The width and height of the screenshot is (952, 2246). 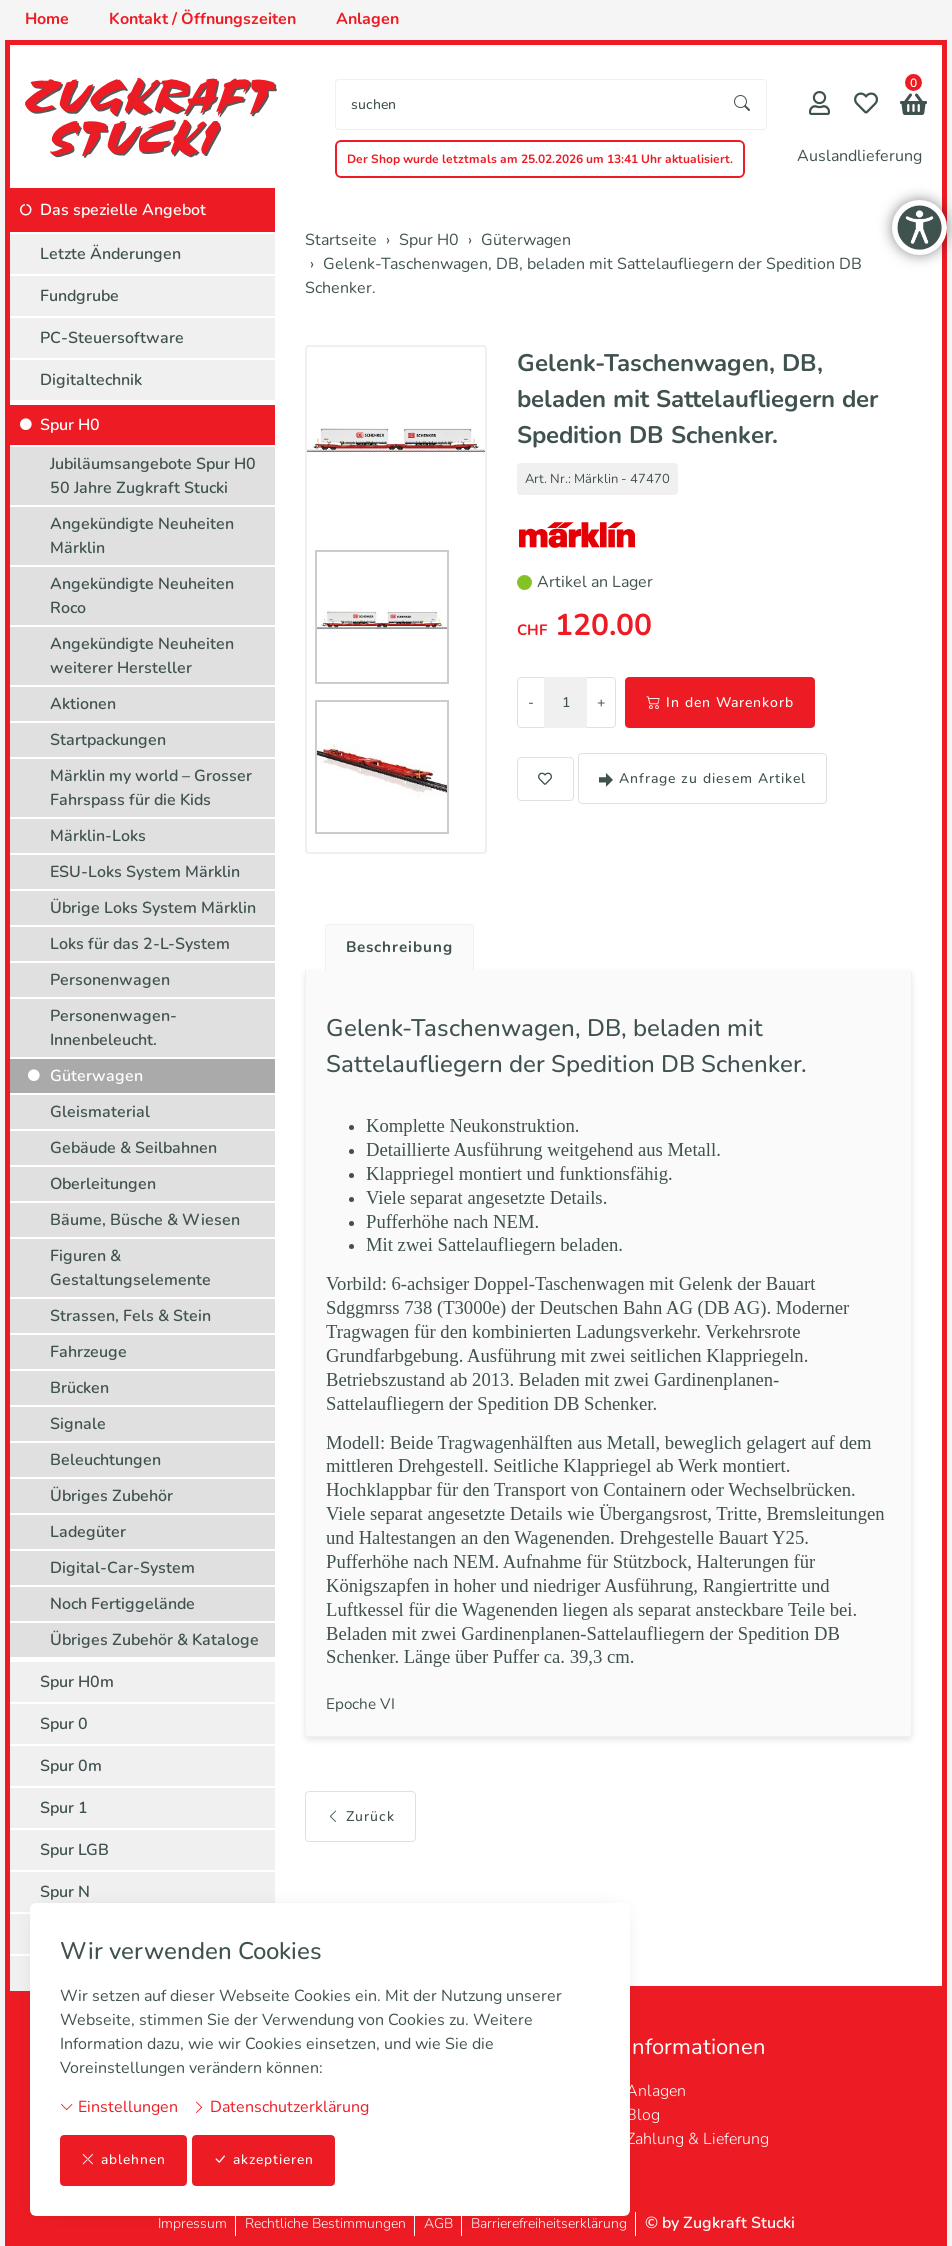 What do you see at coordinates (122, 1604) in the screenshot?
I see `Noch Fertiggelände` at bounding box center [122, 1604].